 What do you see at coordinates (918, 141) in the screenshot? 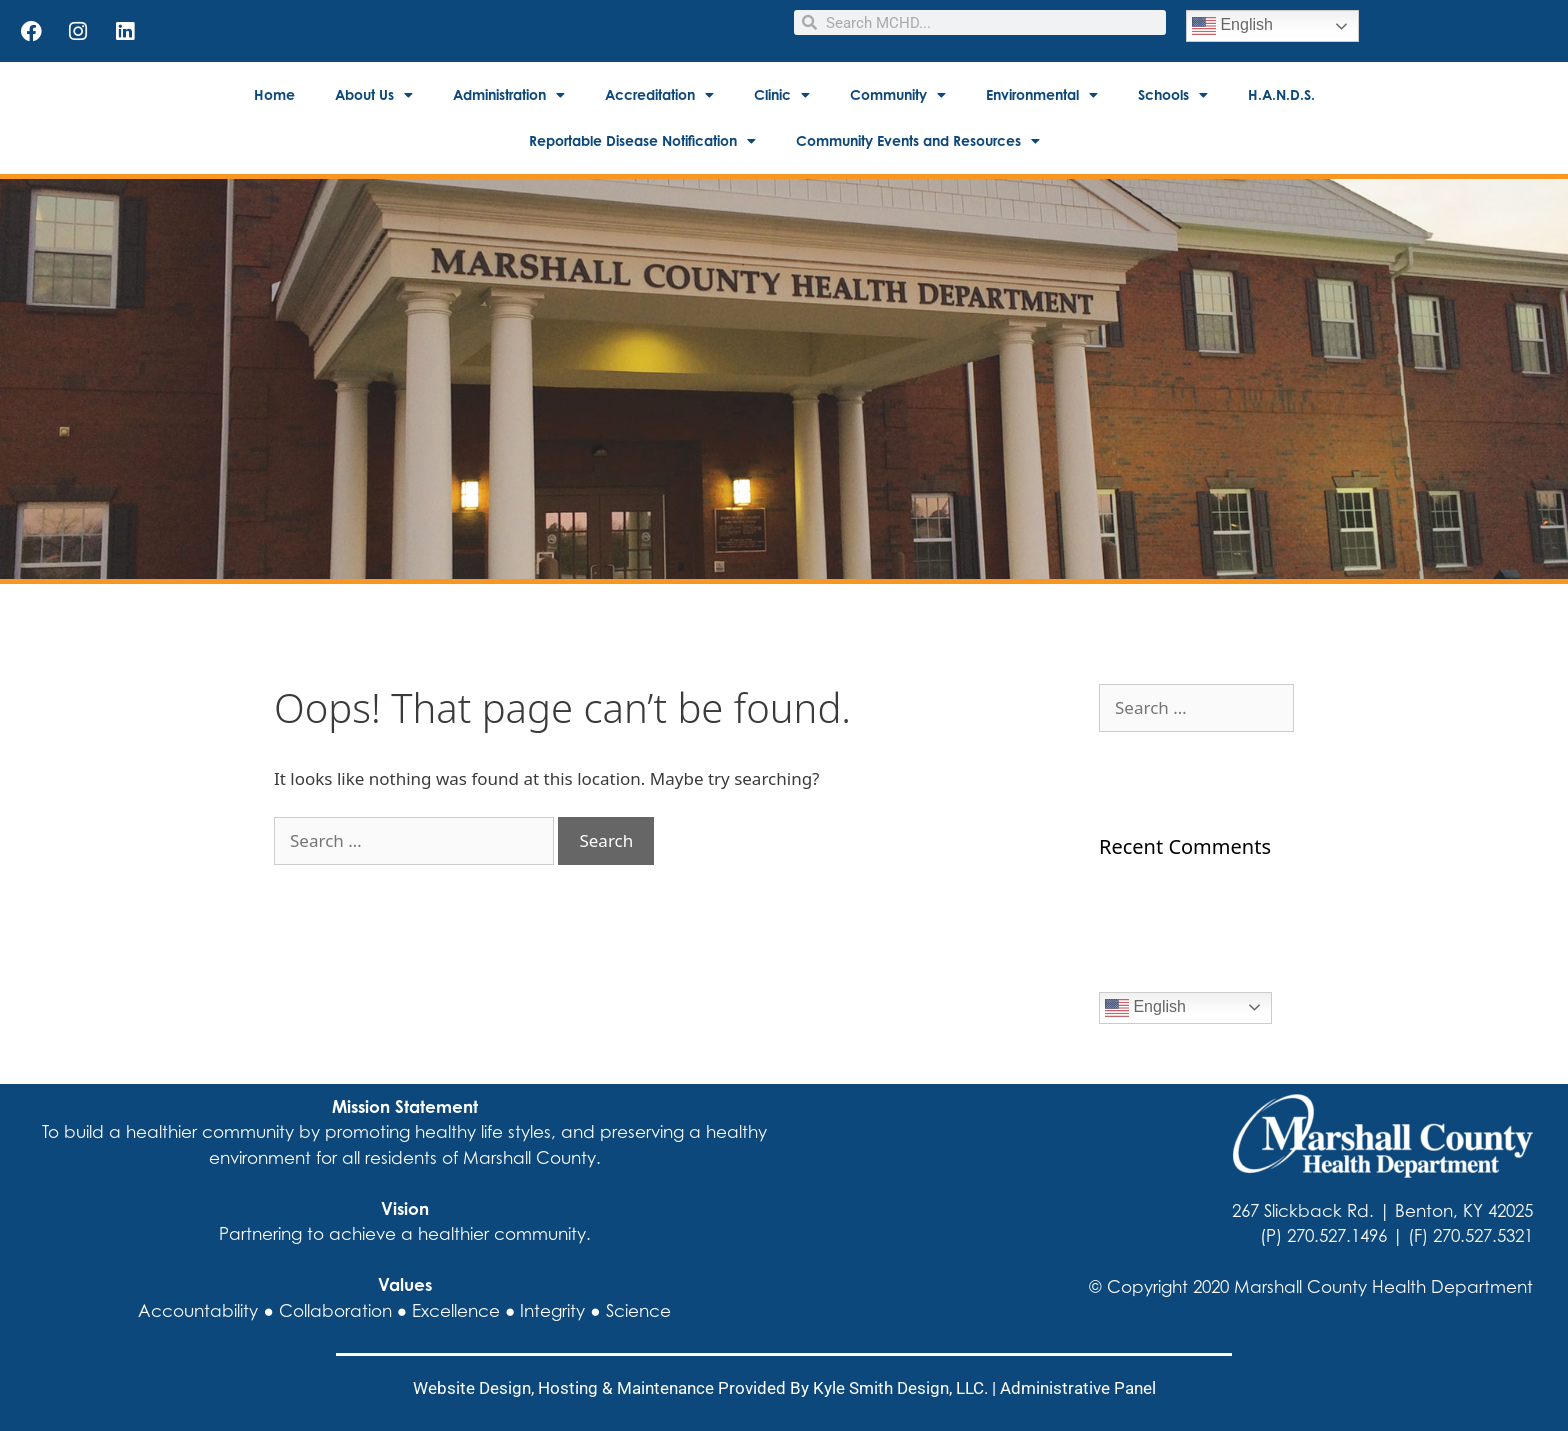
I see `Community Events and Resources` at bounding box center [918, 141].